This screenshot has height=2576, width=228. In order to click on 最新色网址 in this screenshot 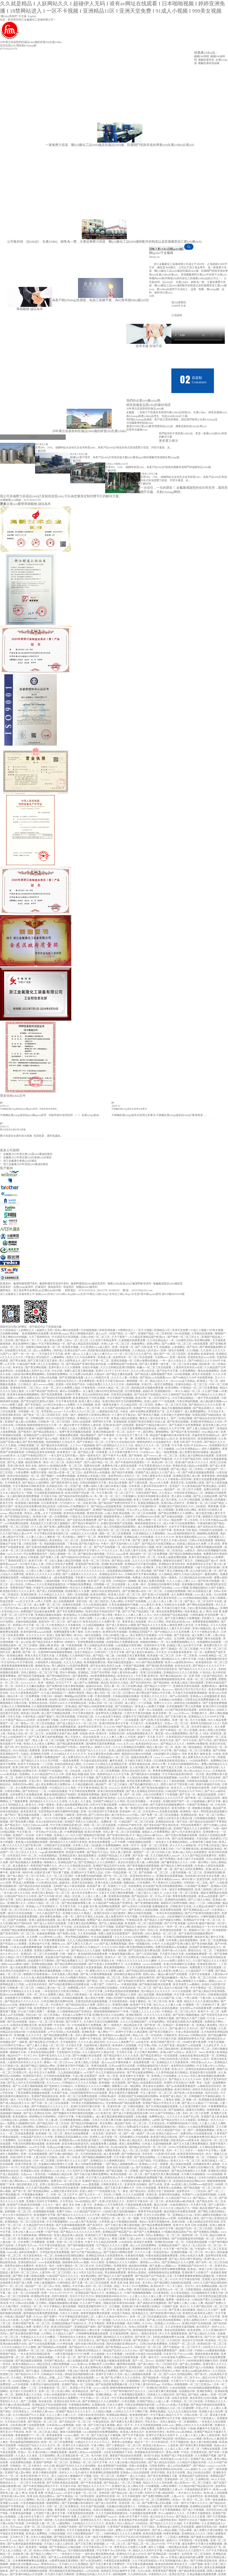, I will do `click(212, 1570)`.